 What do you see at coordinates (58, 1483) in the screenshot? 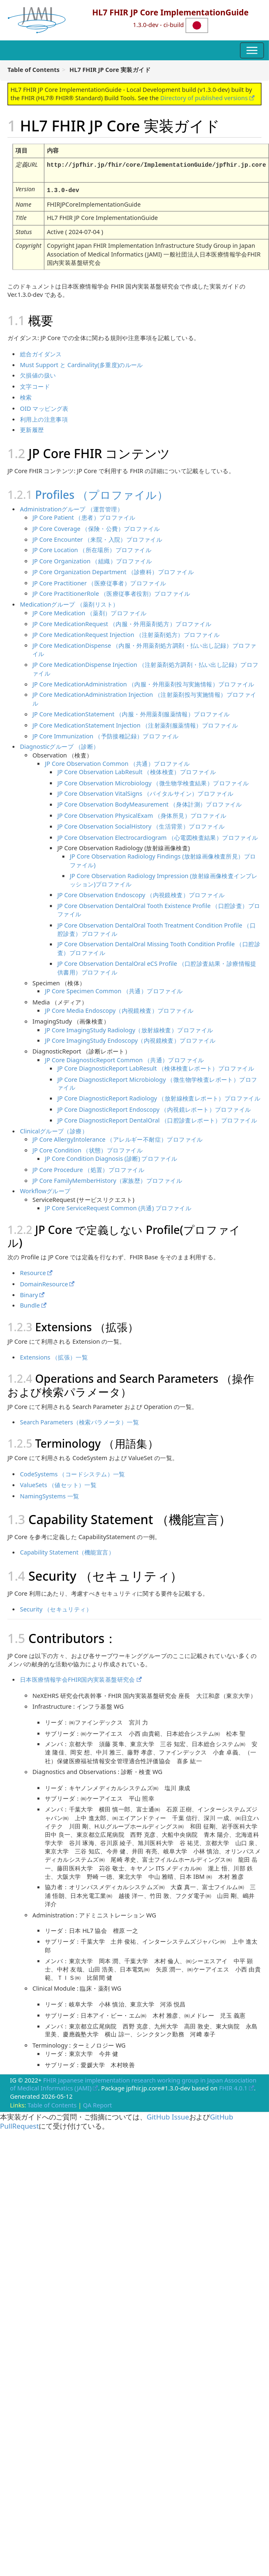
I see `ValueSets （値セット）一覧` at bounding box center [58, 1483].